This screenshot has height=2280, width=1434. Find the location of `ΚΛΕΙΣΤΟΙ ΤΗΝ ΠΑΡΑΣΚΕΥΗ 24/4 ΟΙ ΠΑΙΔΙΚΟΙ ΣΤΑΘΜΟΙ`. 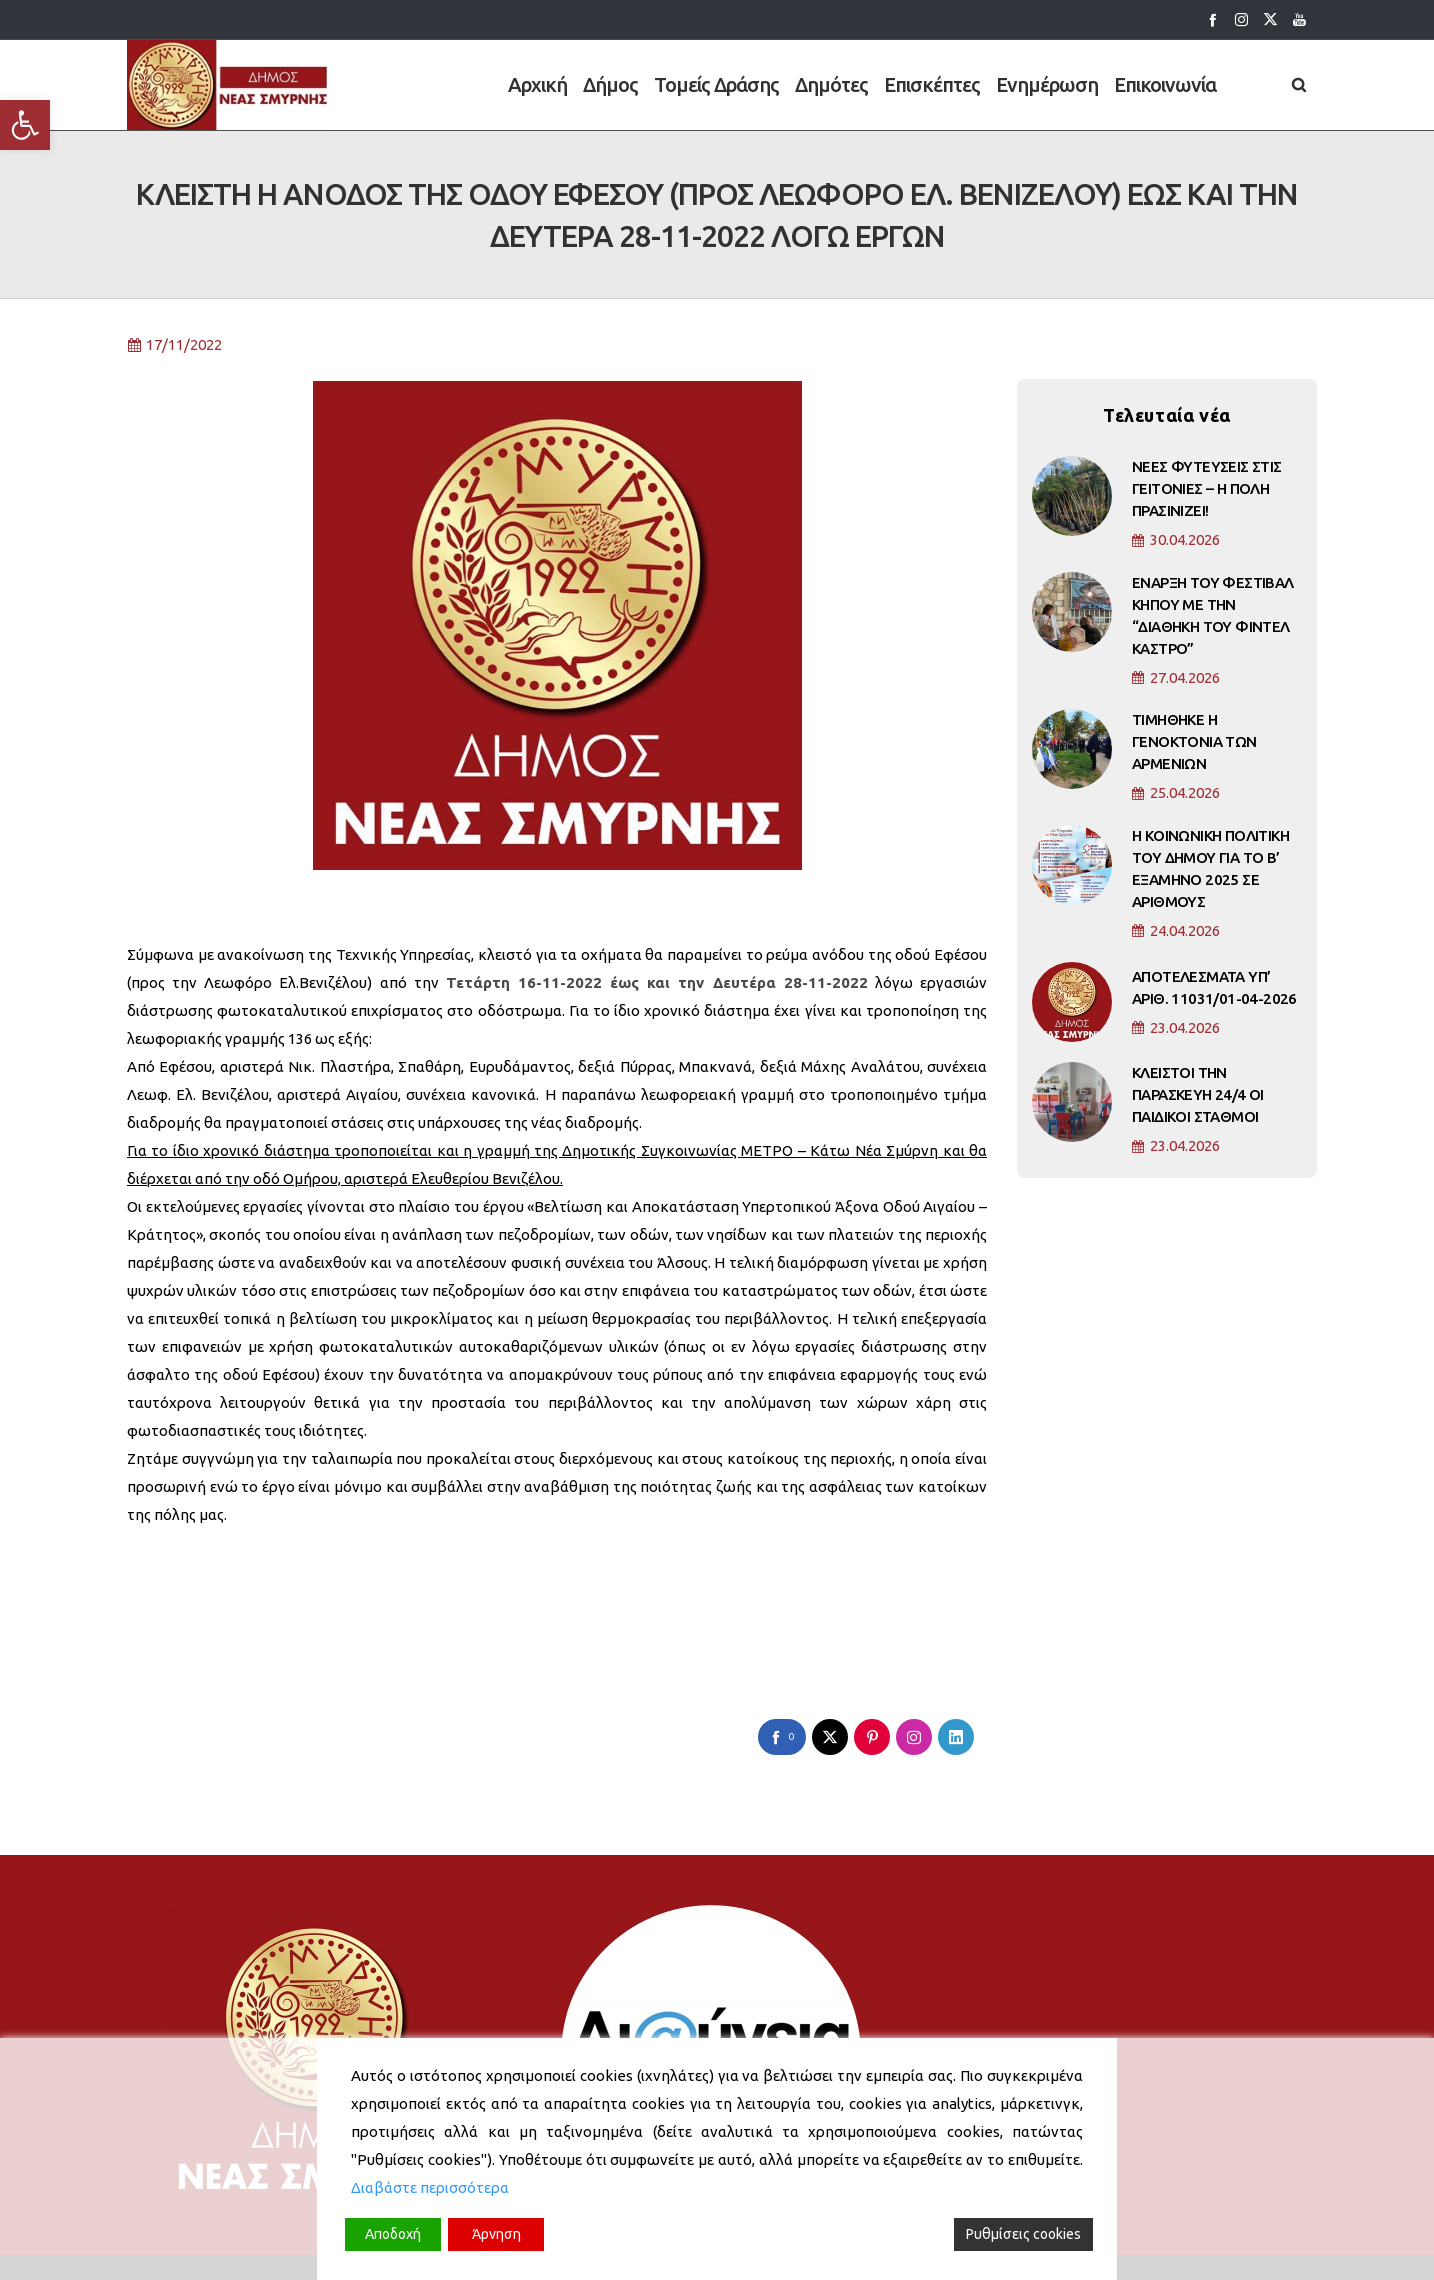

ΚΛΕΙΣΤΟΙ ΤΗΝ ΠΑΡΑΣΚΕΥΗ 24/4 ΟΙ ΠΑΙΔΙΚΟΙ ΣΤΑΘΜΟΙ is located at coordinates (1198, 1110).